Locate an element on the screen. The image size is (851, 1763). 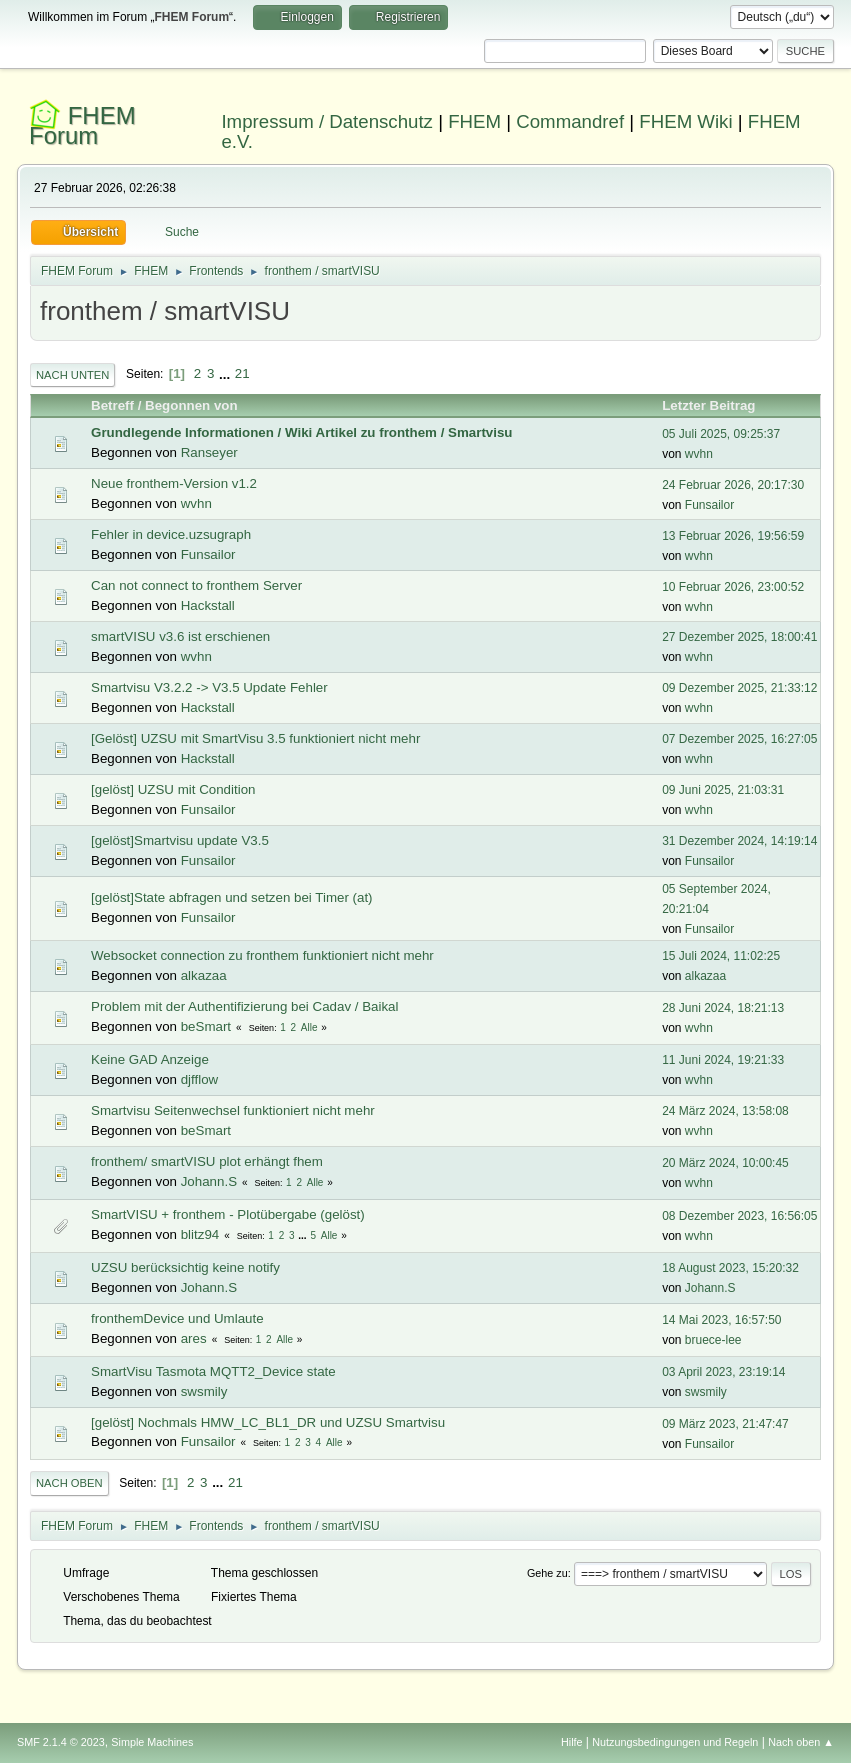
djfflow is located at coordinates (200, 1079).